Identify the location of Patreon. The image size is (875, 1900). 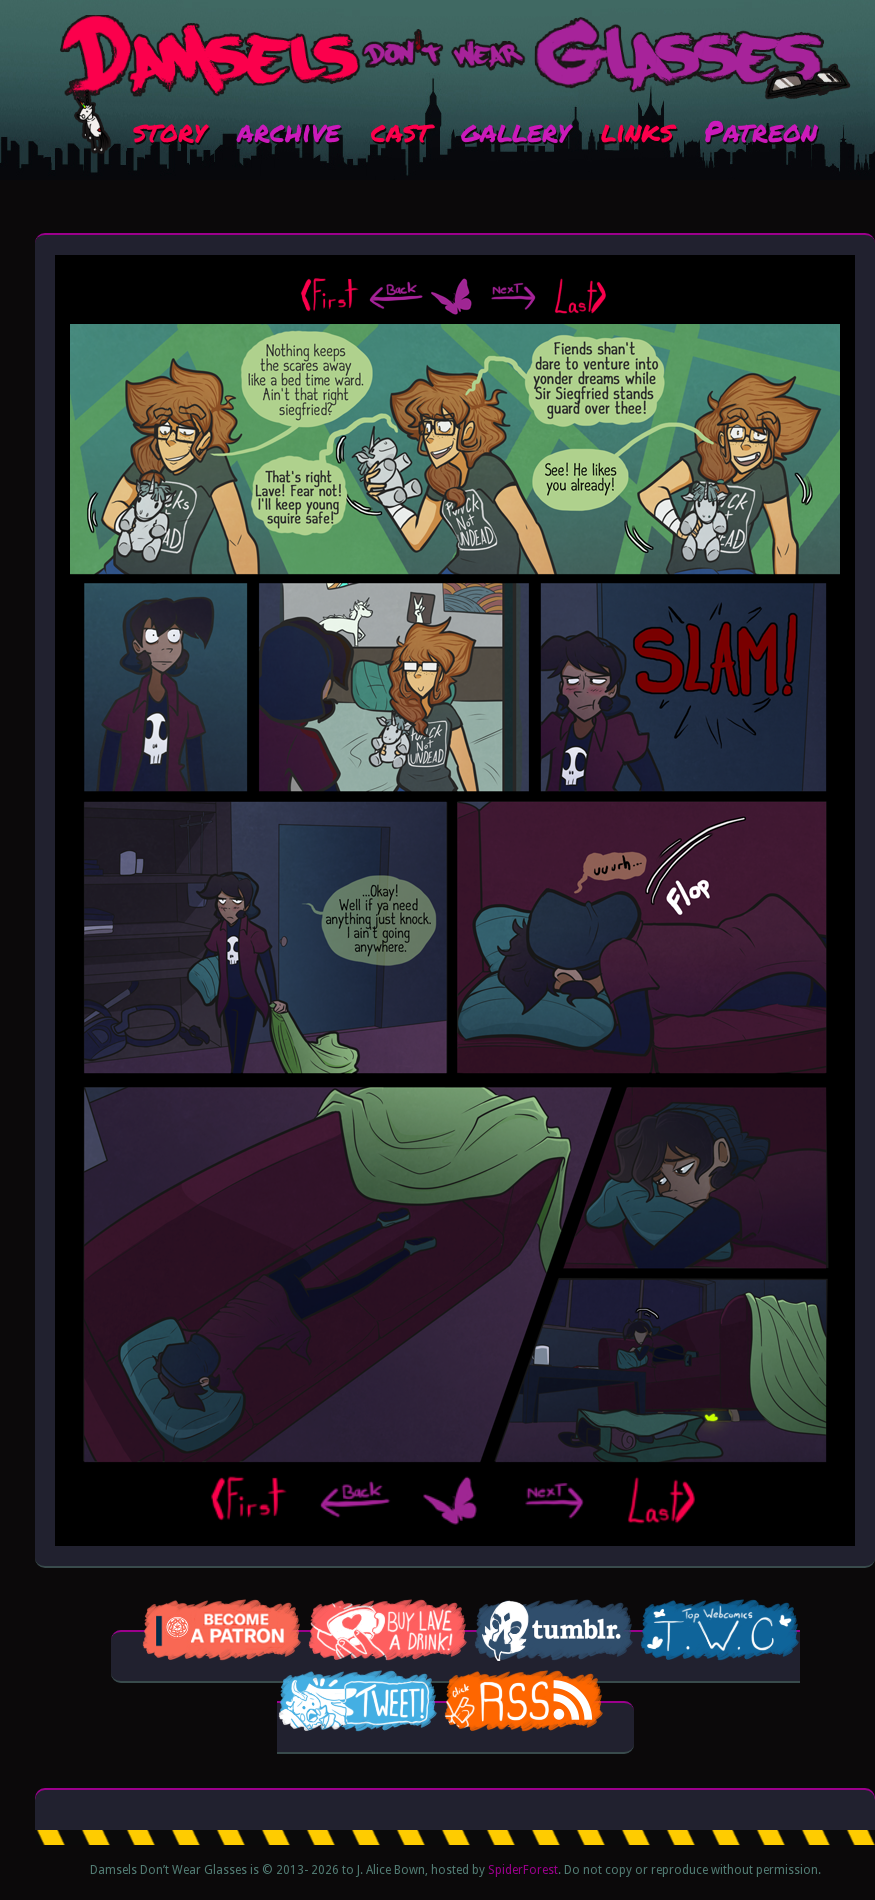
(760, 130).